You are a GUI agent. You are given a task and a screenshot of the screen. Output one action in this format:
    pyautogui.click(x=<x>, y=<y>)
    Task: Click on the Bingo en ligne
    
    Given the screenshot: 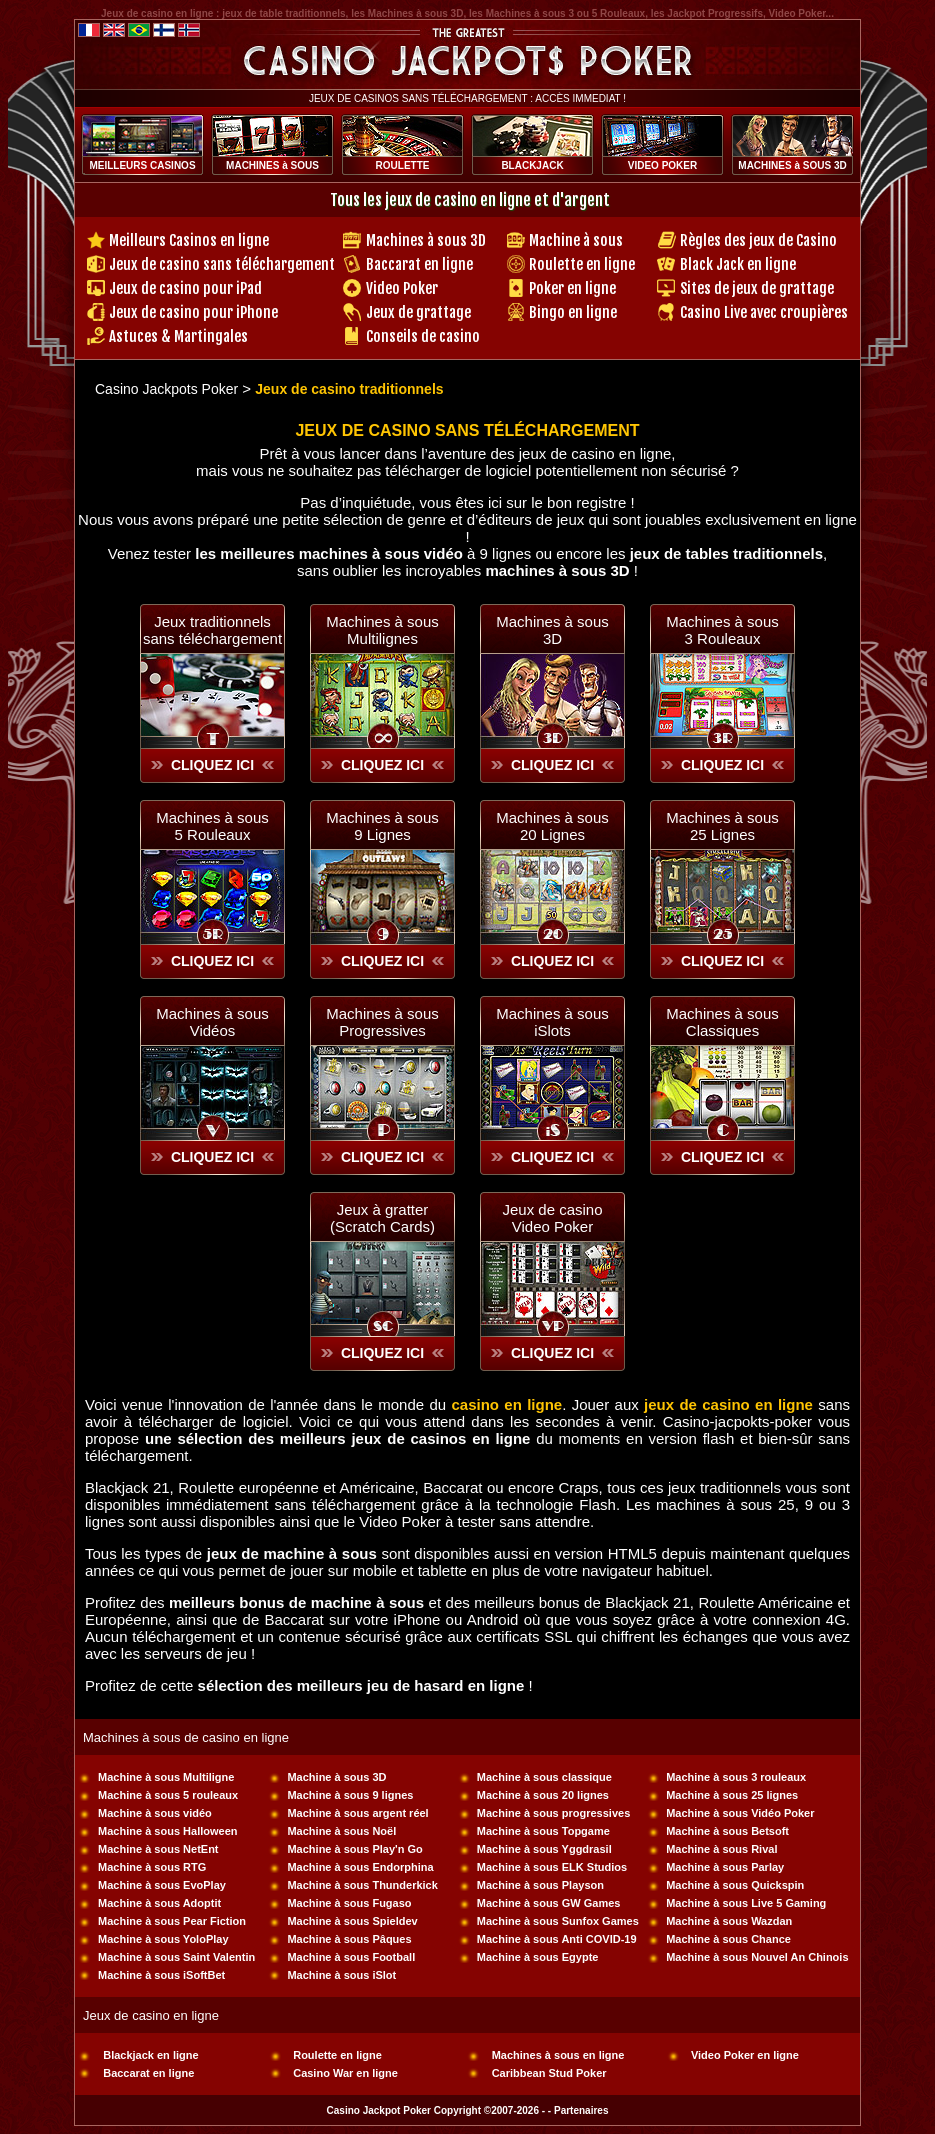 What is the action you would take?
    pyautogui.click(x=573, y=312)
    